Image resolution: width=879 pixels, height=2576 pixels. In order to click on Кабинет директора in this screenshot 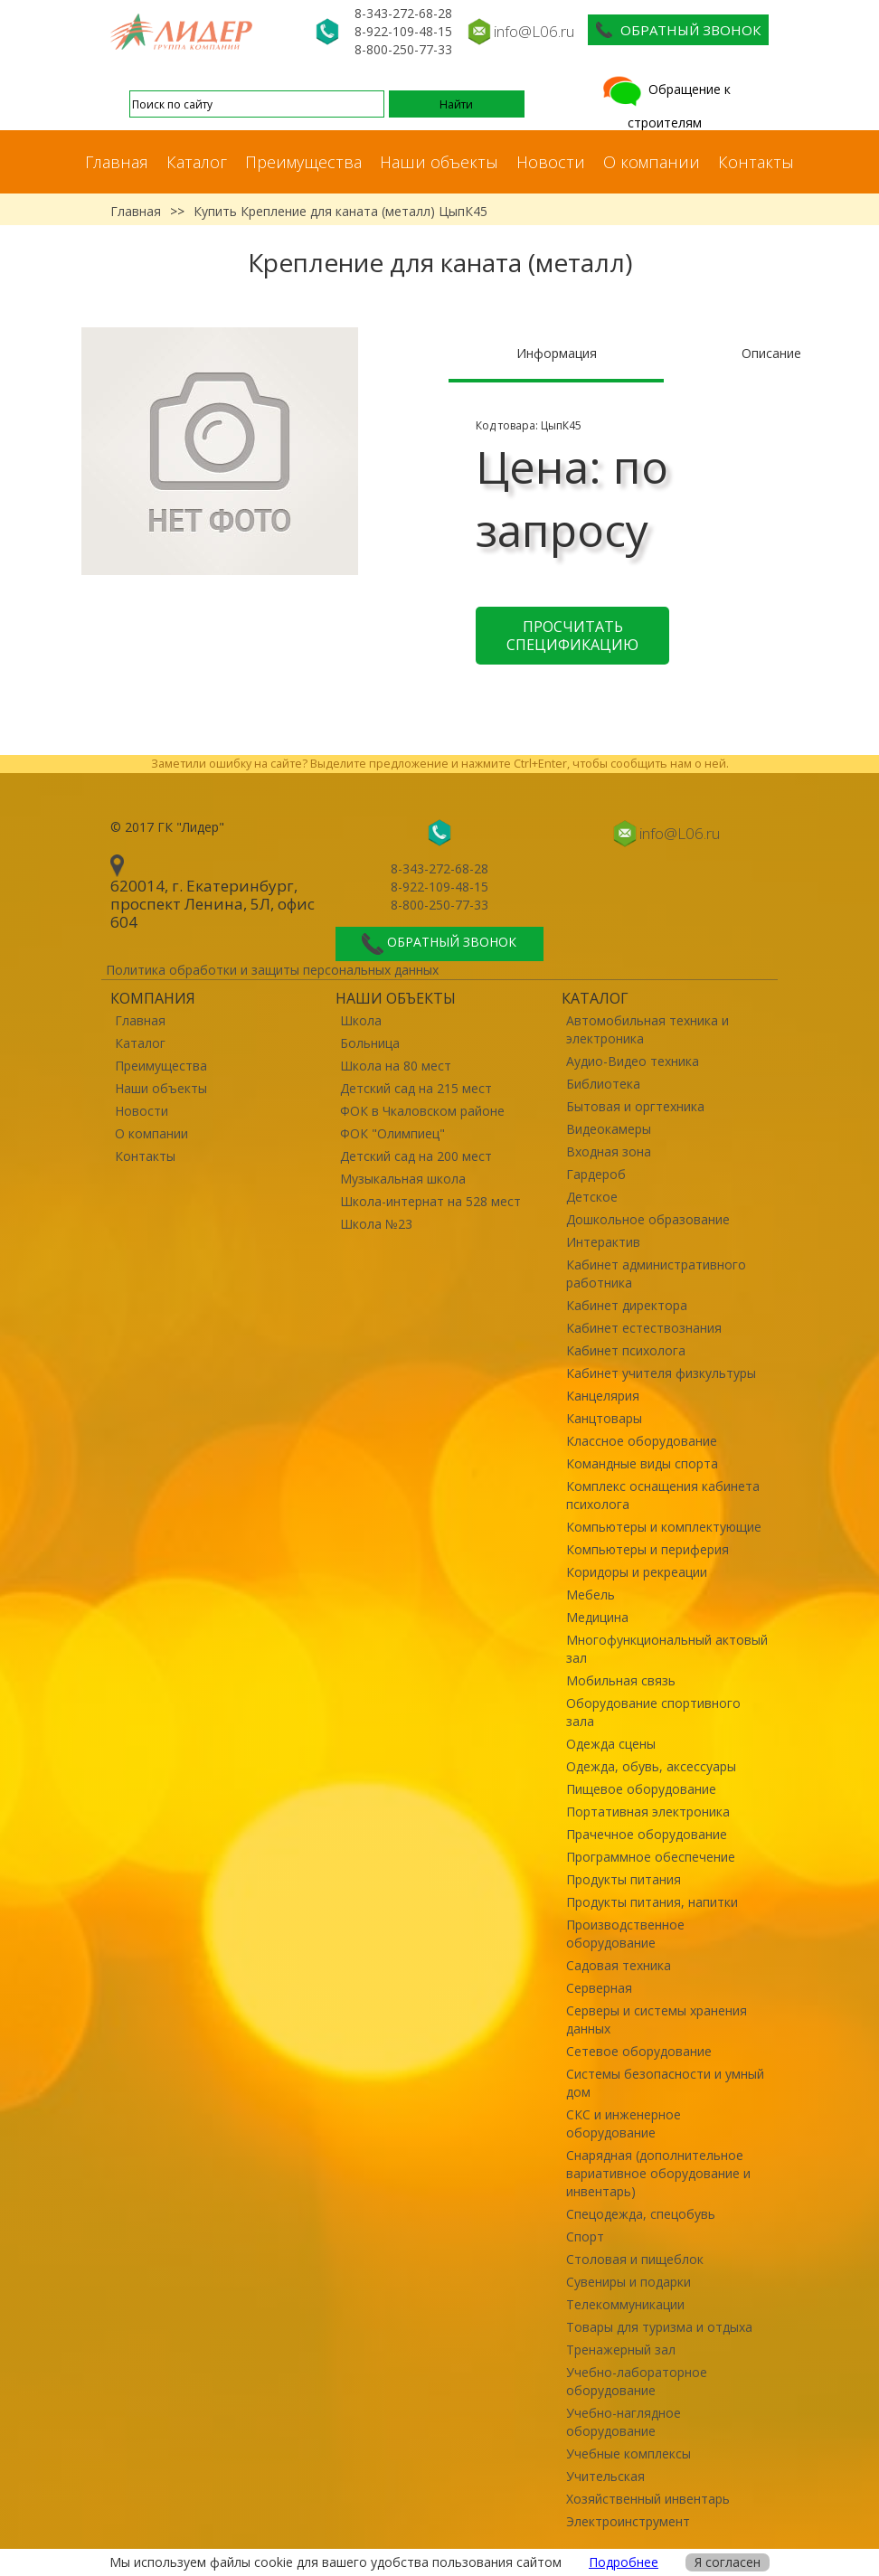, I will do `click(626, 1305)`.